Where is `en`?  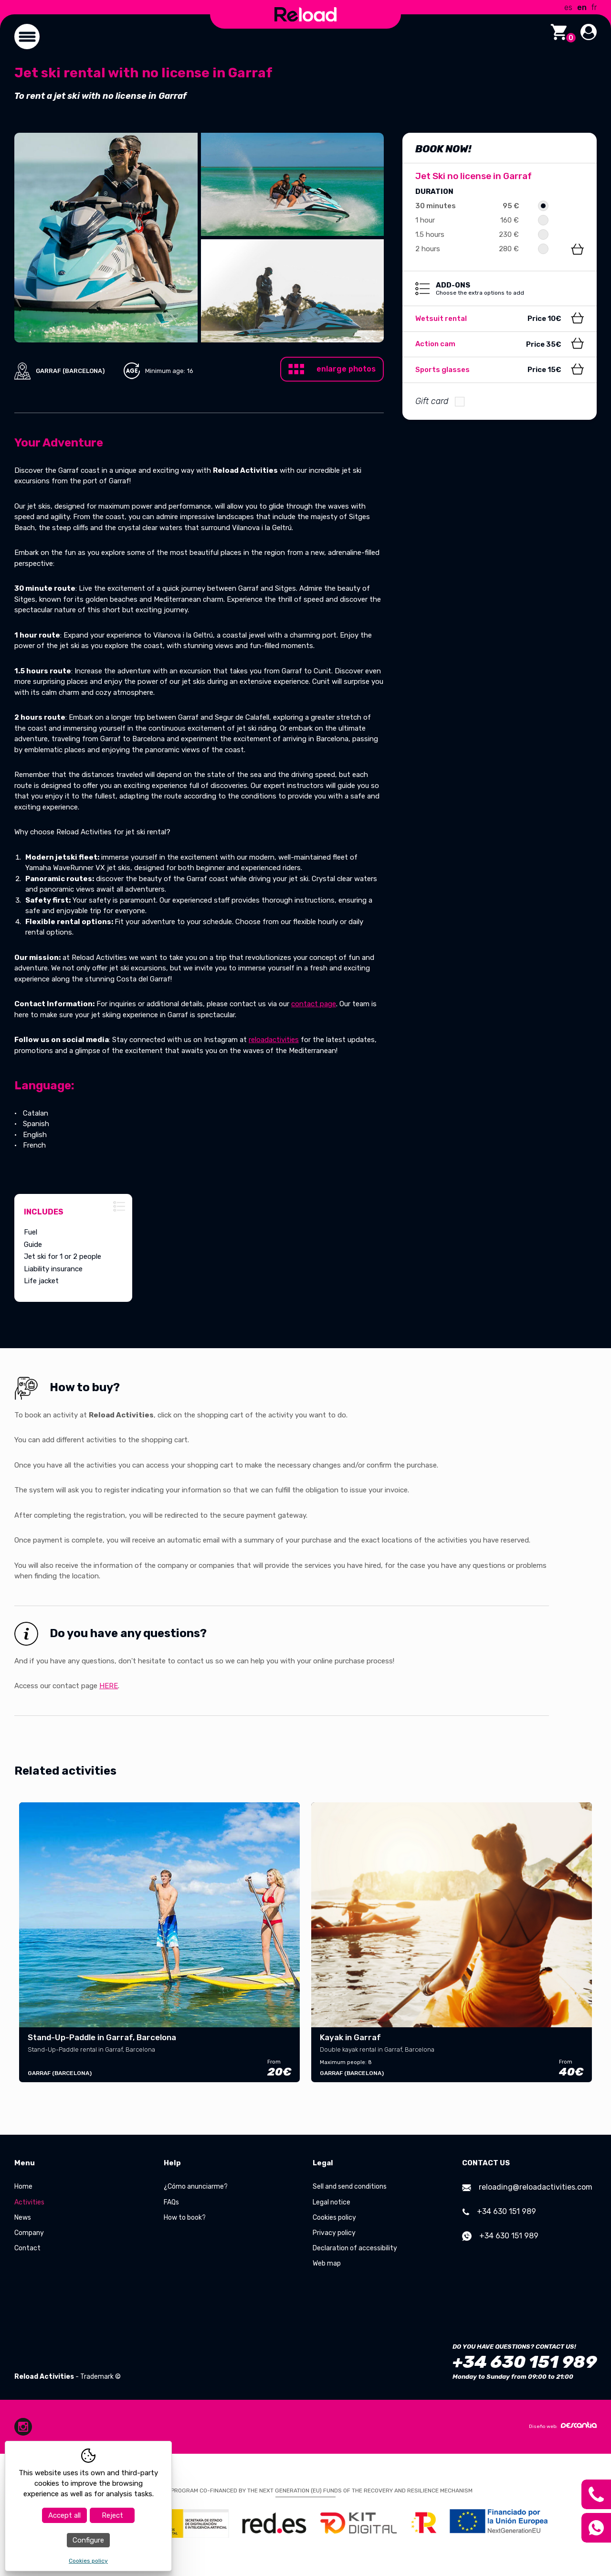
en is located at coordinates (582, 7).